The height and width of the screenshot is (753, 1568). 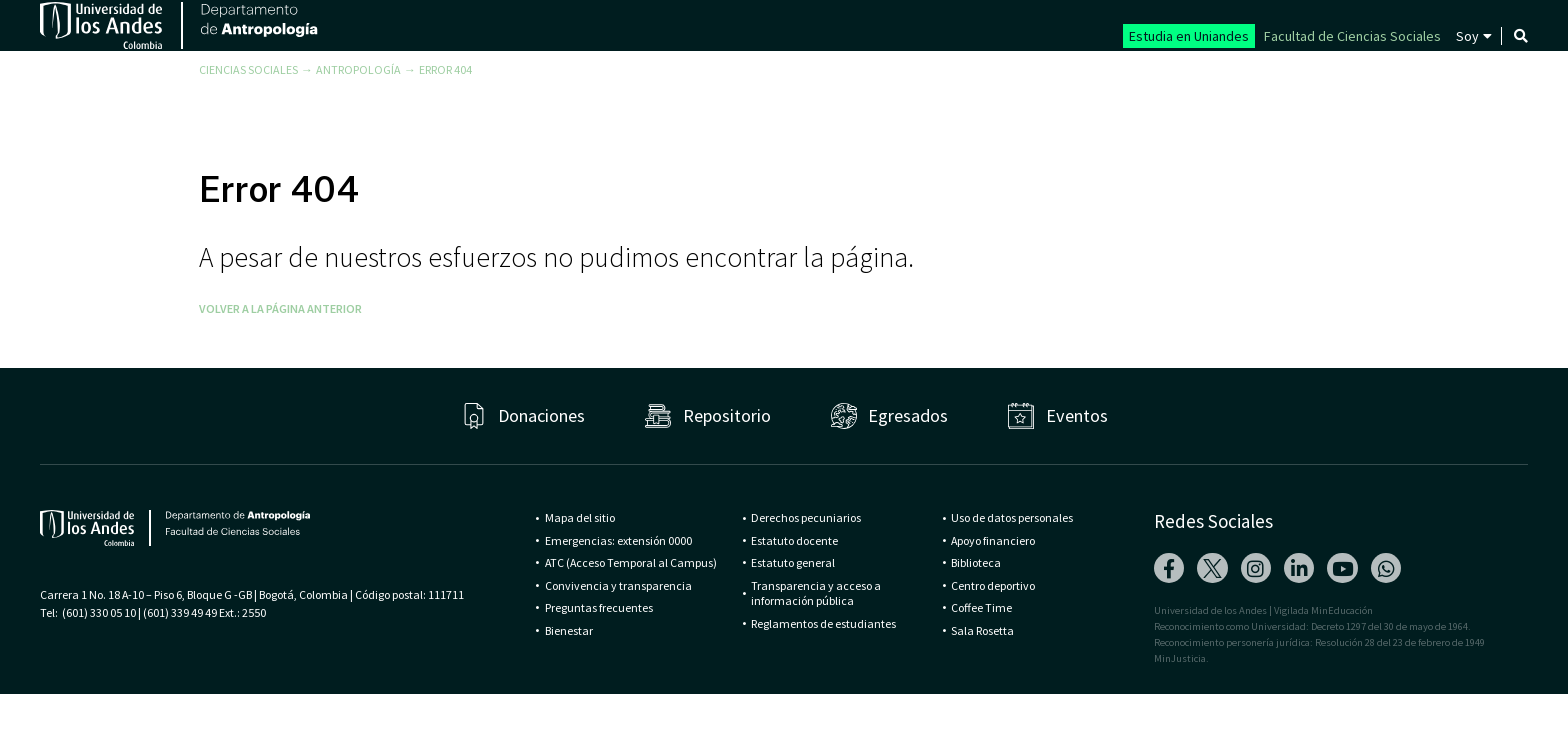 What do you see at coordinates (248, 128) in the screenshot?
I see `Ciencias Sociales` at bounding box center [248, 128].